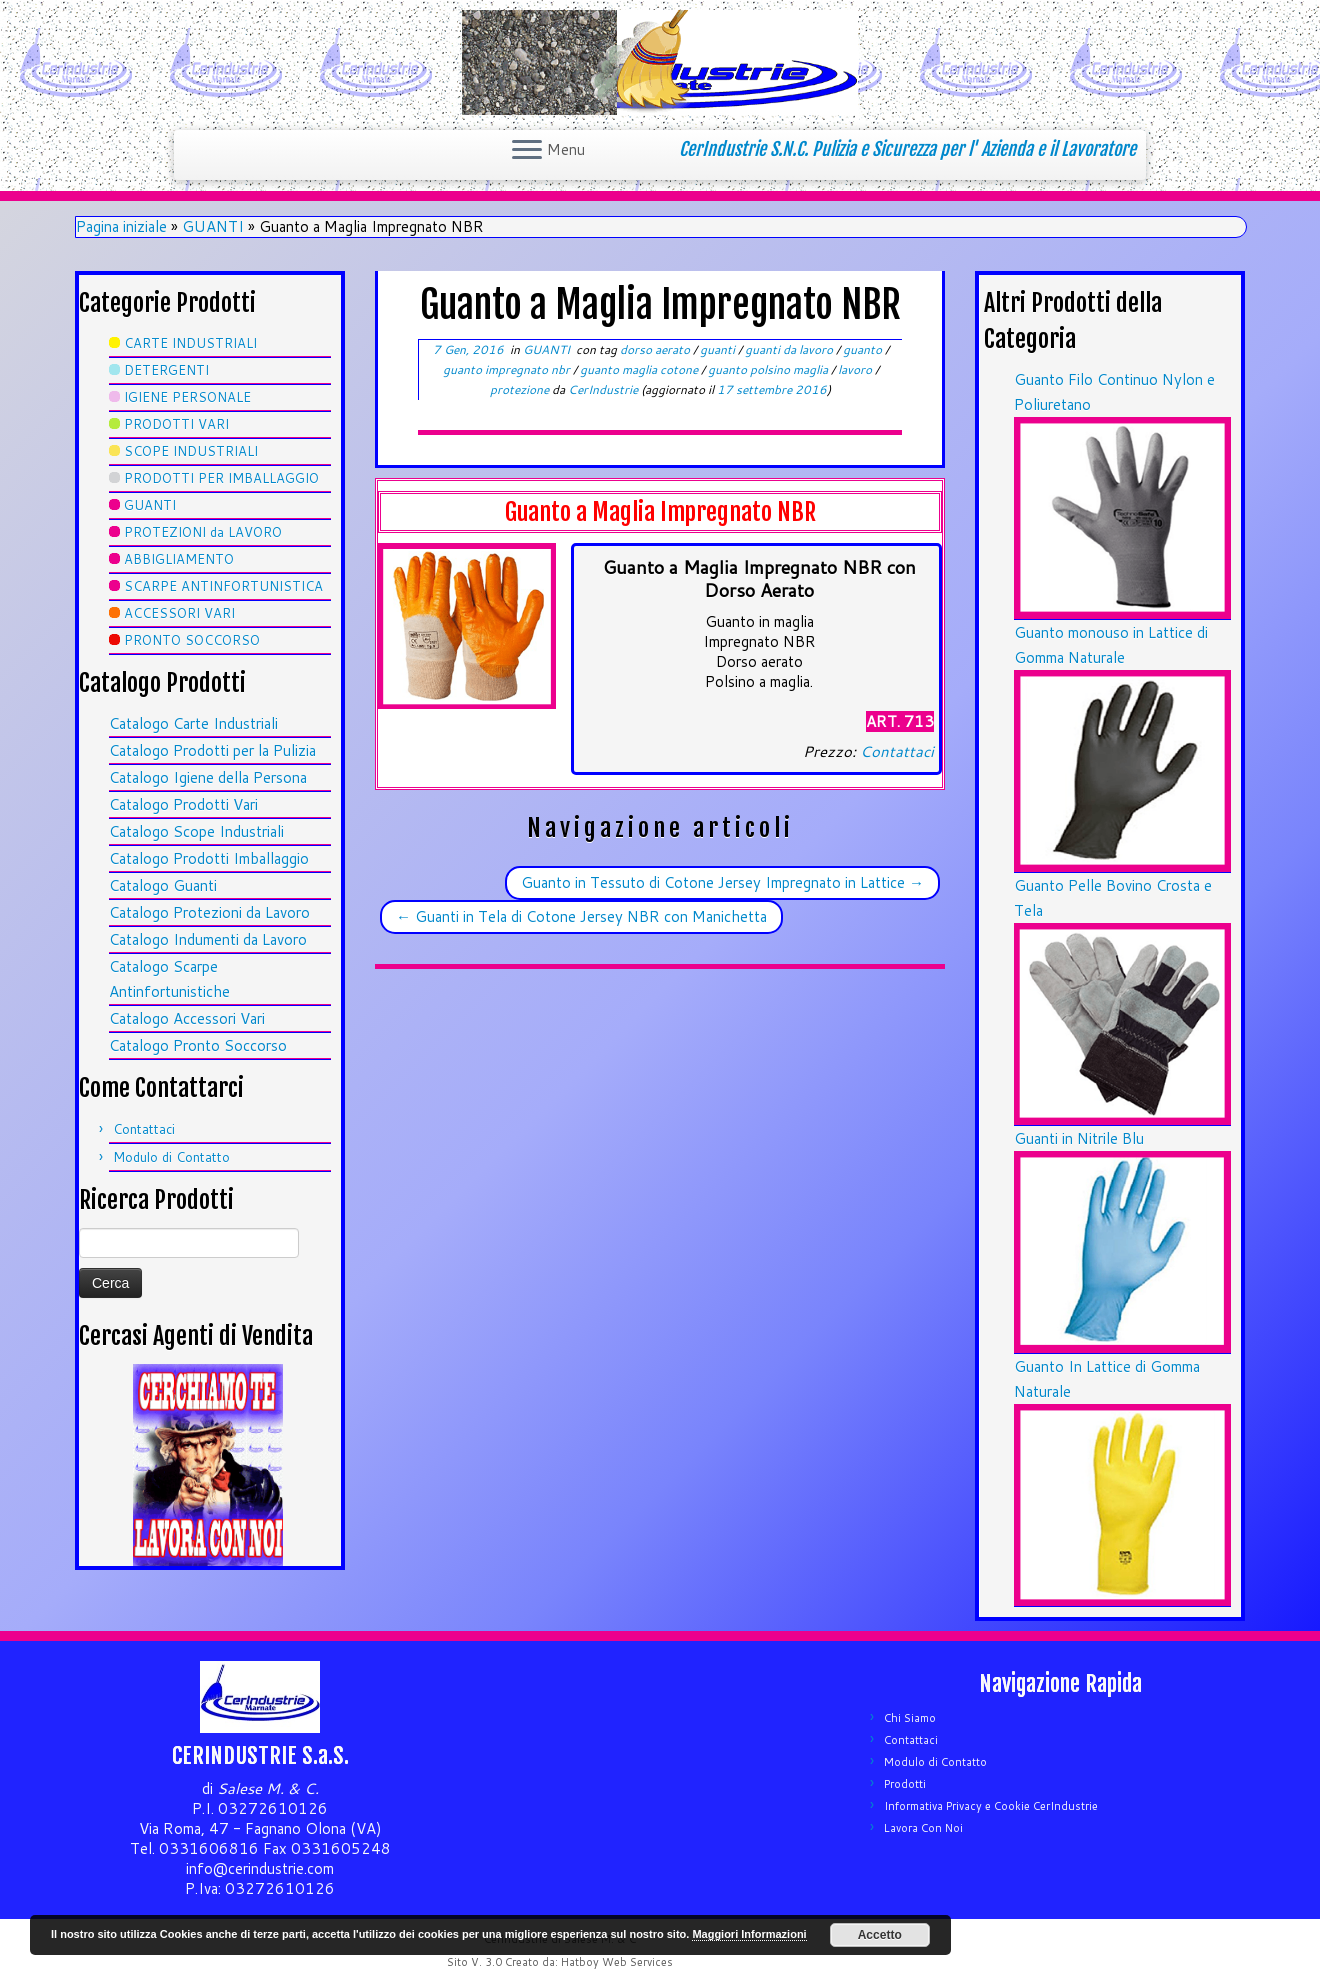 The image size is (1320, 1985). Describe the element at coordinates (221, 478) in the screenshot. I see `PRODOTTI PER IMBALLAGGIO` at that location.